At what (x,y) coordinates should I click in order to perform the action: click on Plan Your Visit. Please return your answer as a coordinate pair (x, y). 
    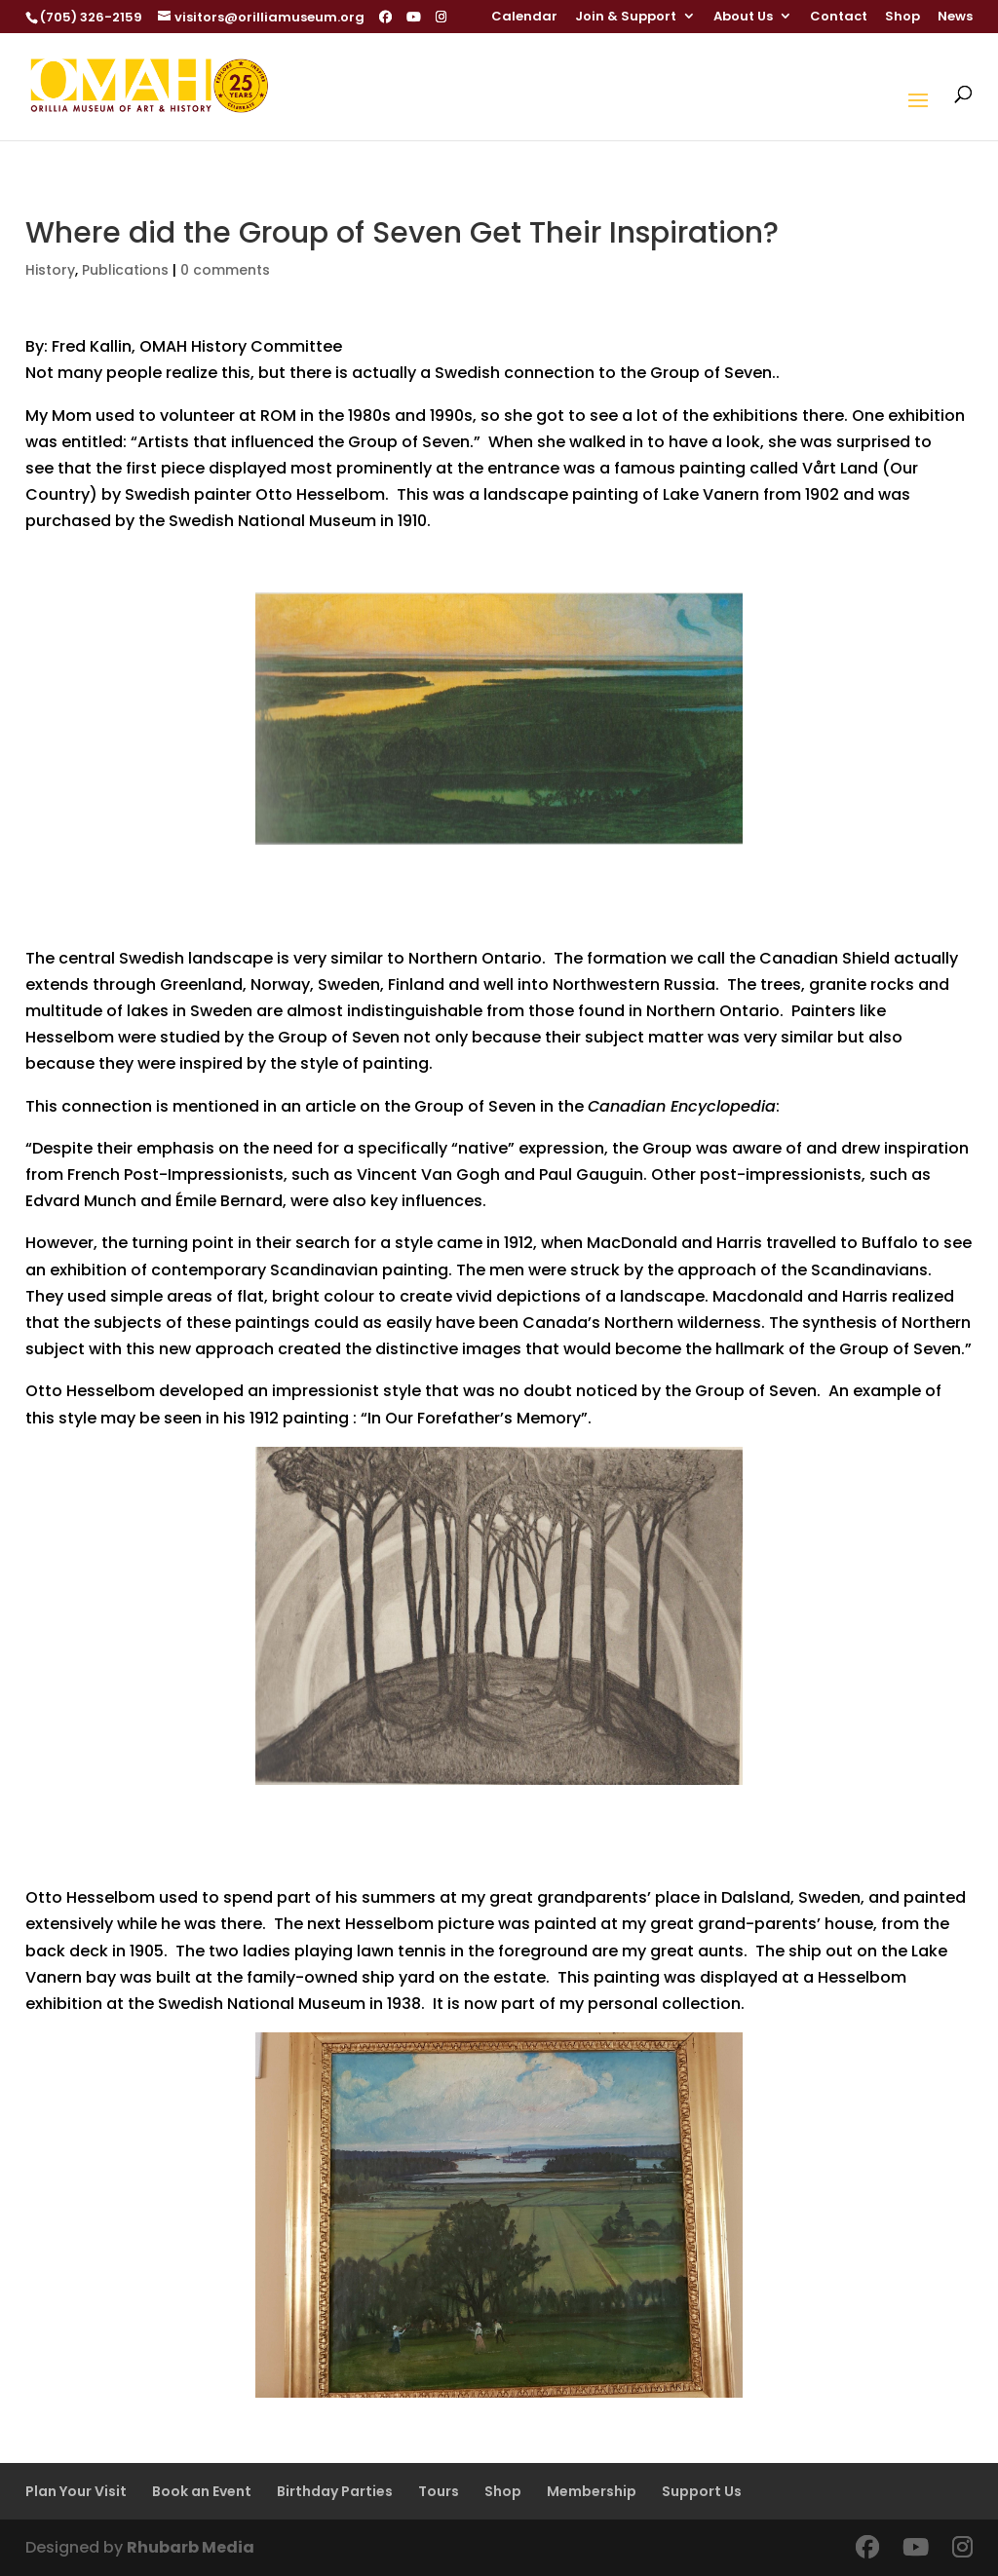
    Looking at the image, I should click on (76, 2491).